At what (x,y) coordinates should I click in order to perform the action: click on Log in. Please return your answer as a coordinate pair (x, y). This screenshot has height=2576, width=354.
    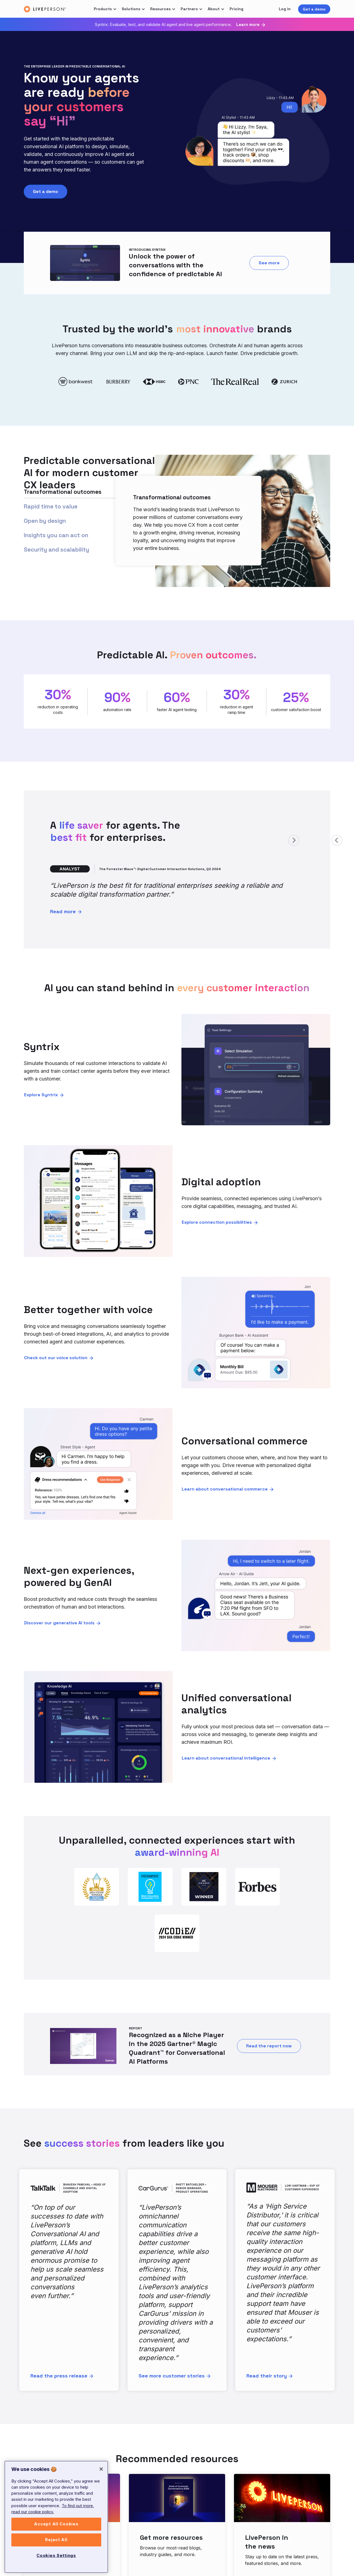
    Looking at the image, I should click on (285, 8).